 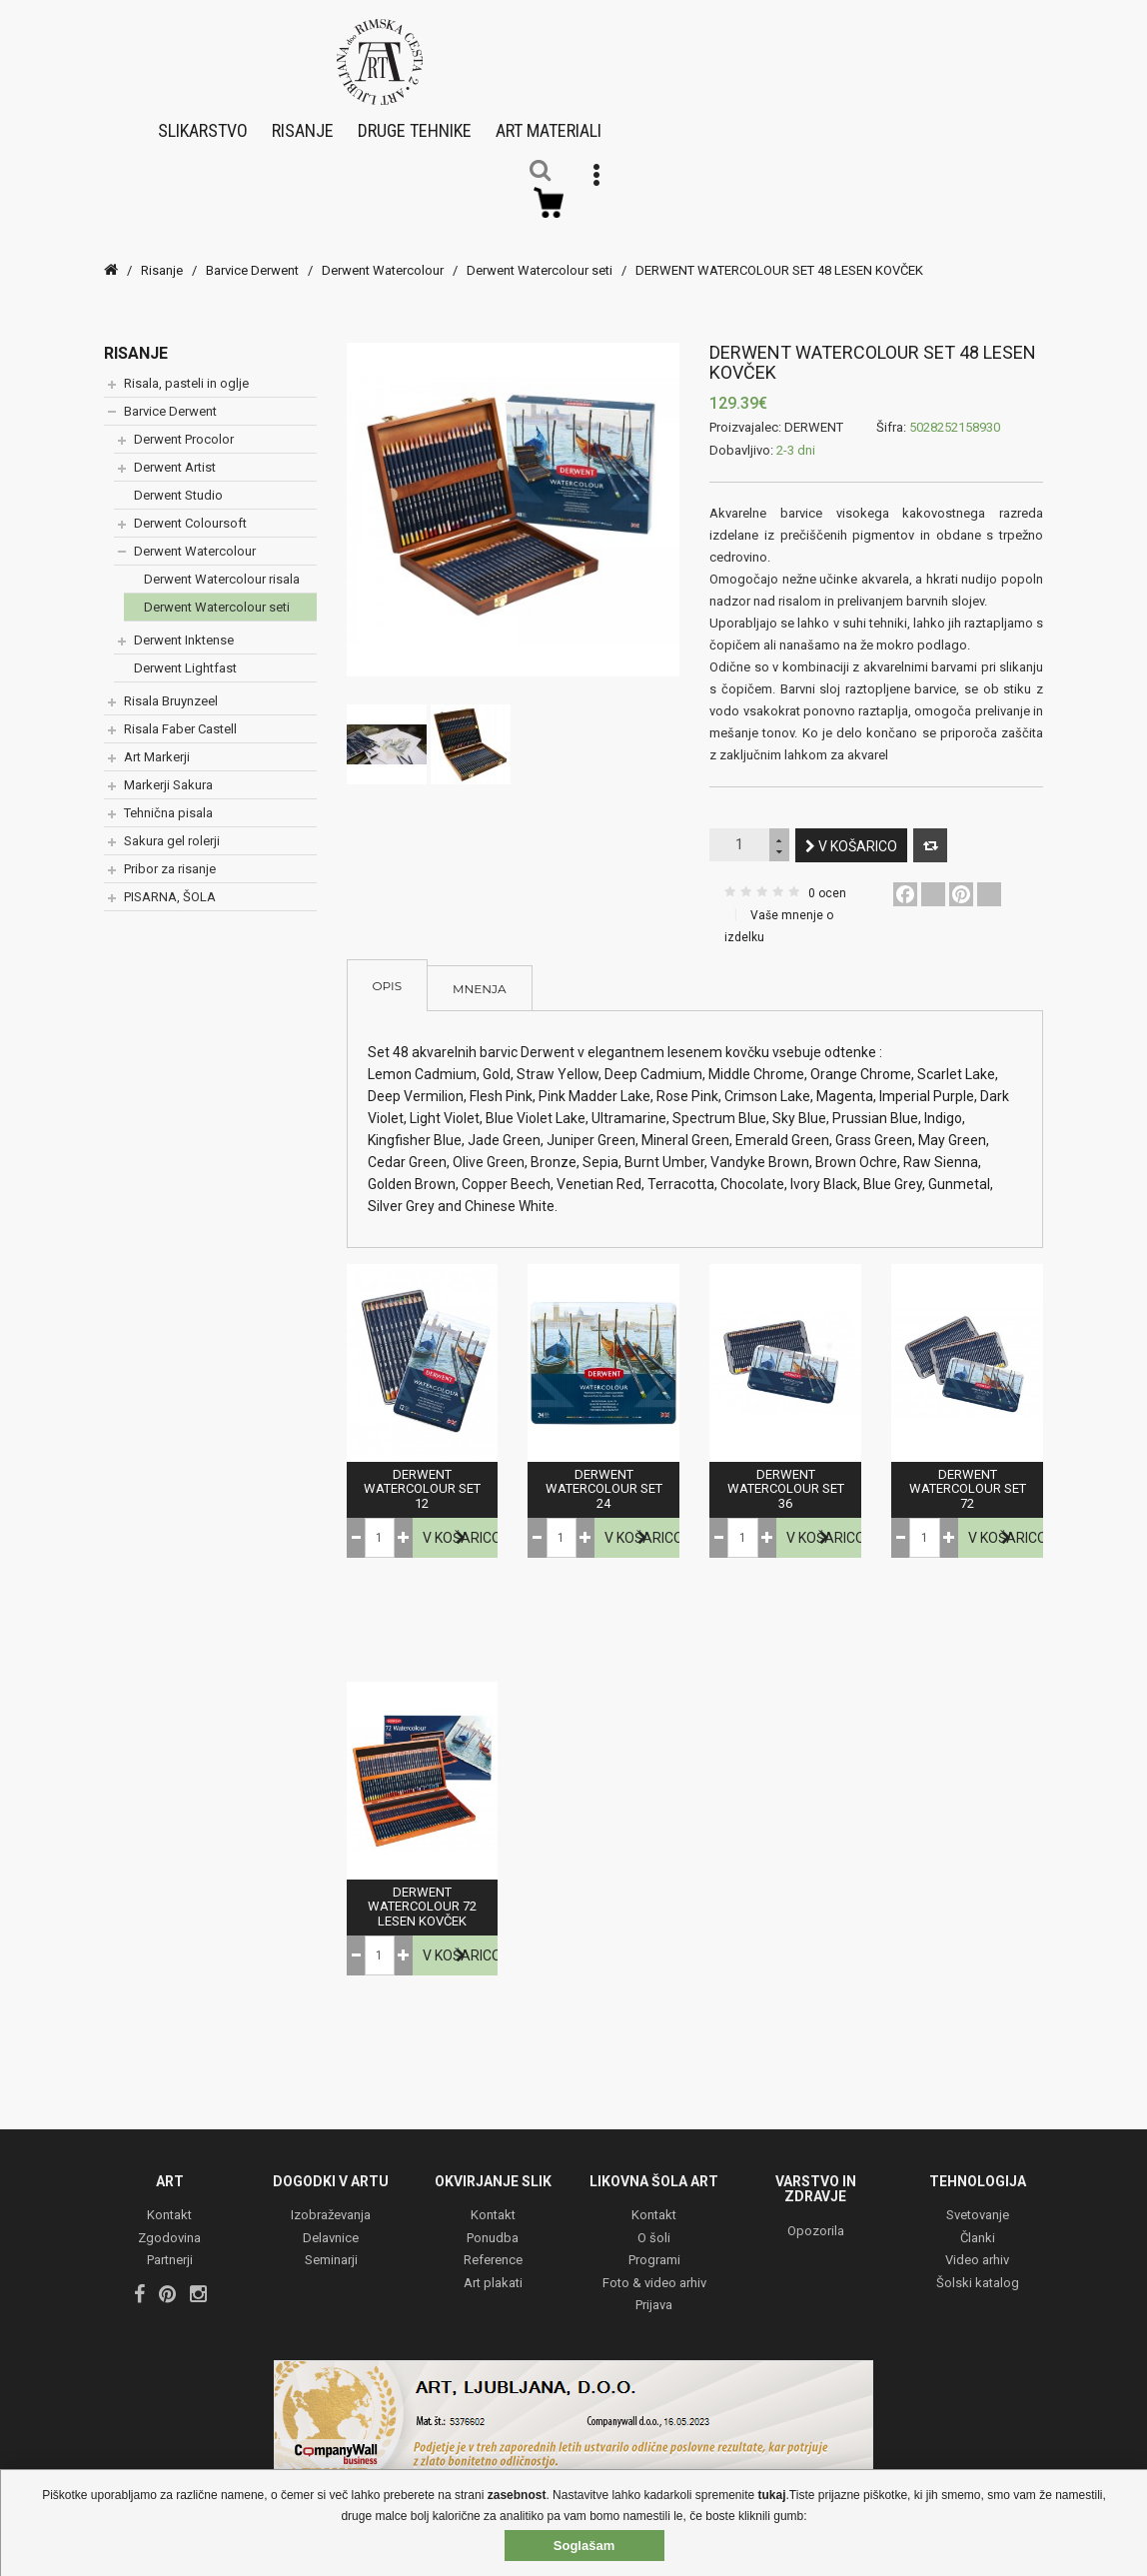 What do you see at coordinates (184, 623) in the screenshot?
I see `Derwent Inktense` at bounding box center [184, 623].